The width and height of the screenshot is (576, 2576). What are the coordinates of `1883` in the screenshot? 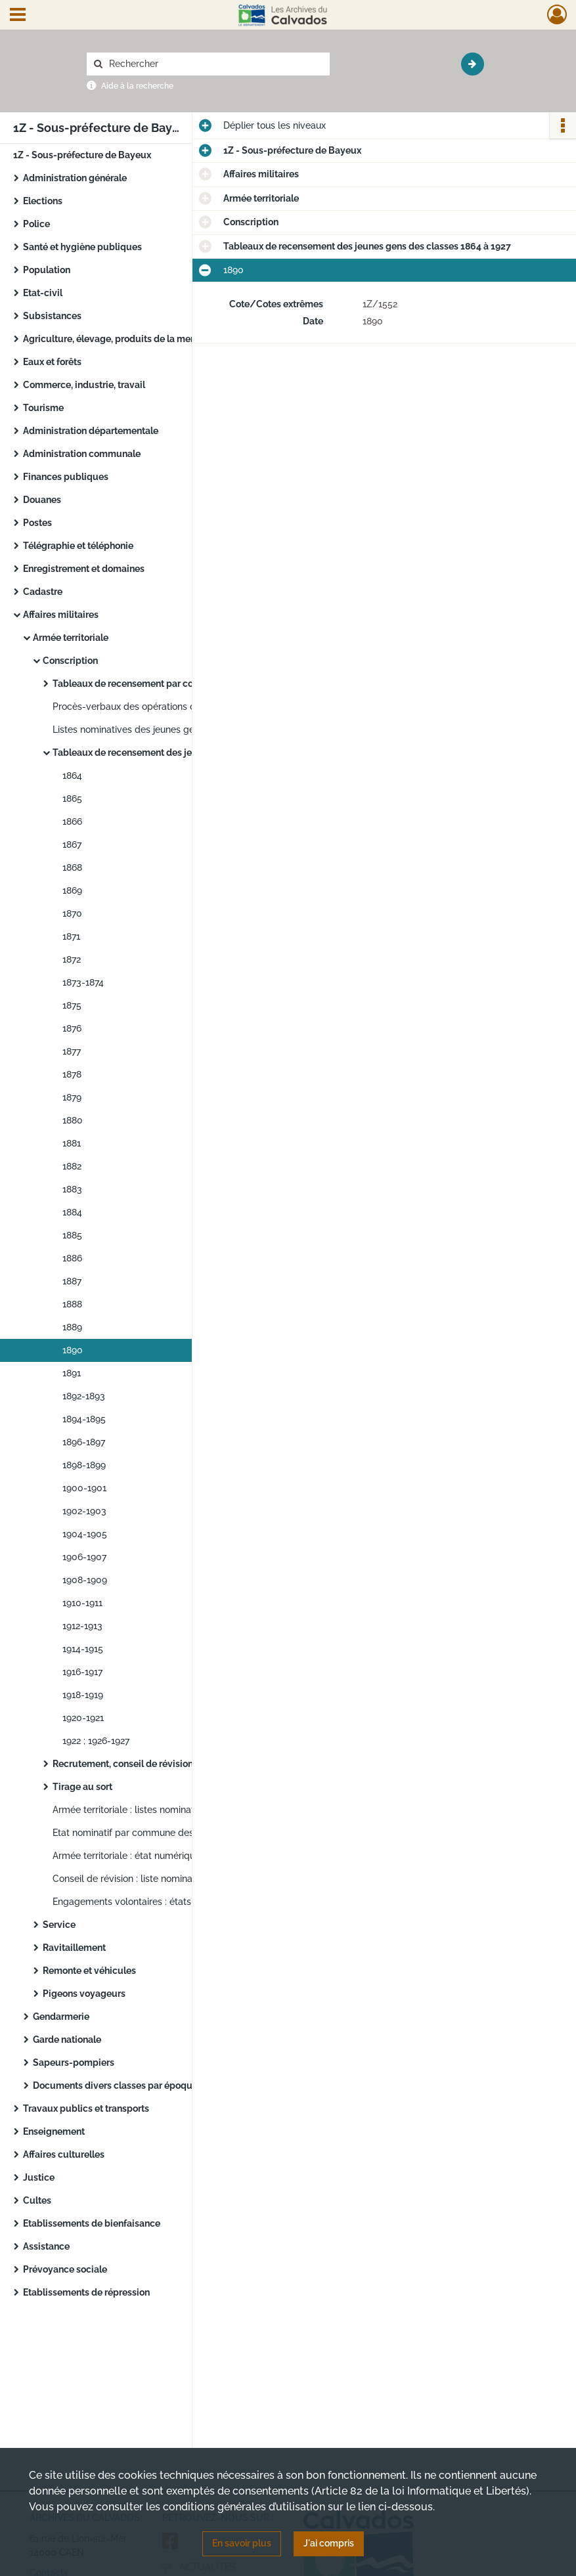 It's located at (72, 1189).